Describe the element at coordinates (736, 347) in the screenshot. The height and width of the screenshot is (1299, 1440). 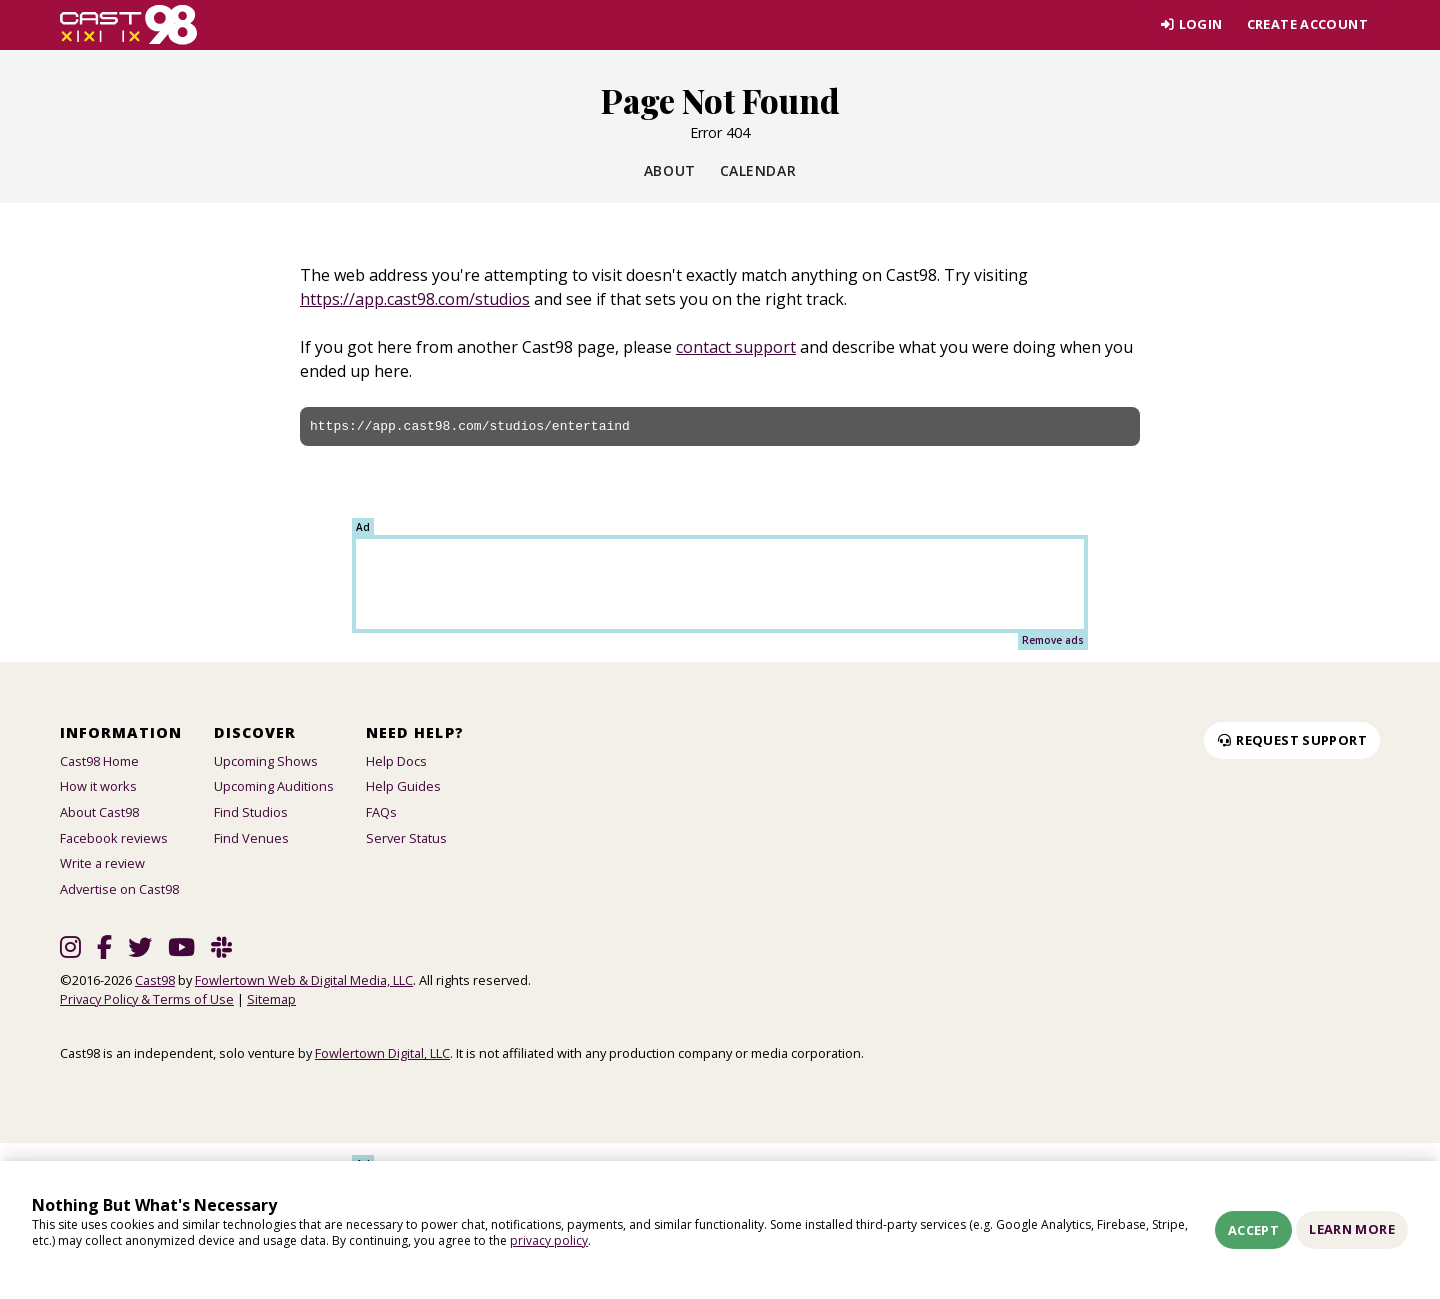
I see `contact support` at that location.